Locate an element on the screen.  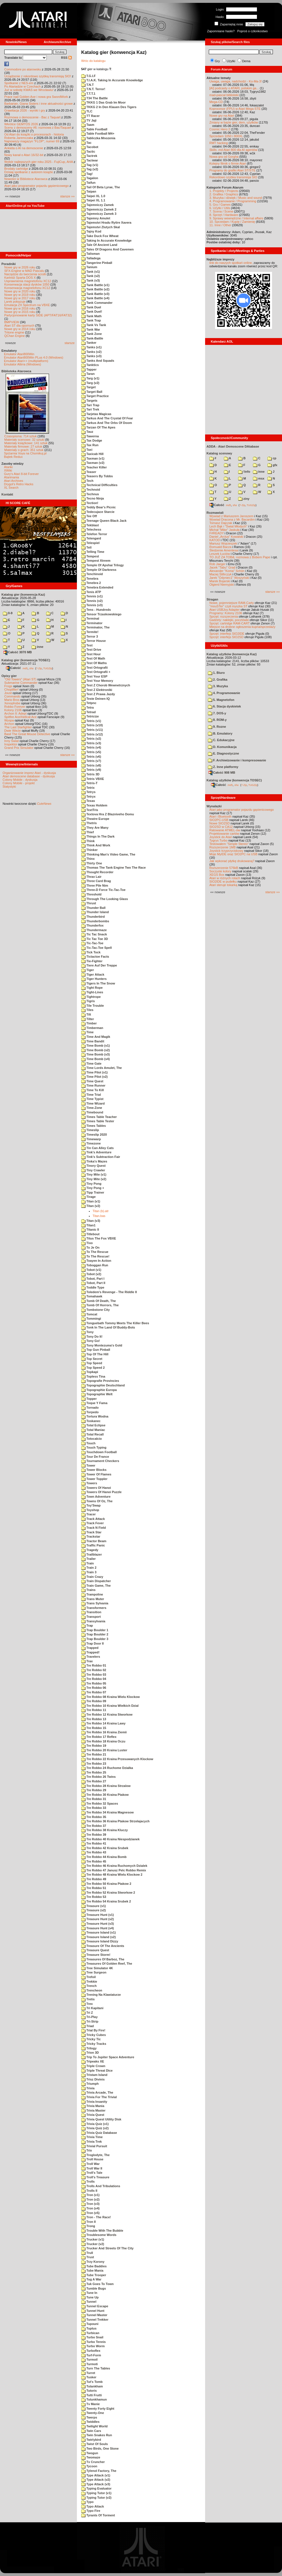
Tre Robbo 01 is located at coordinates (93, 1665).